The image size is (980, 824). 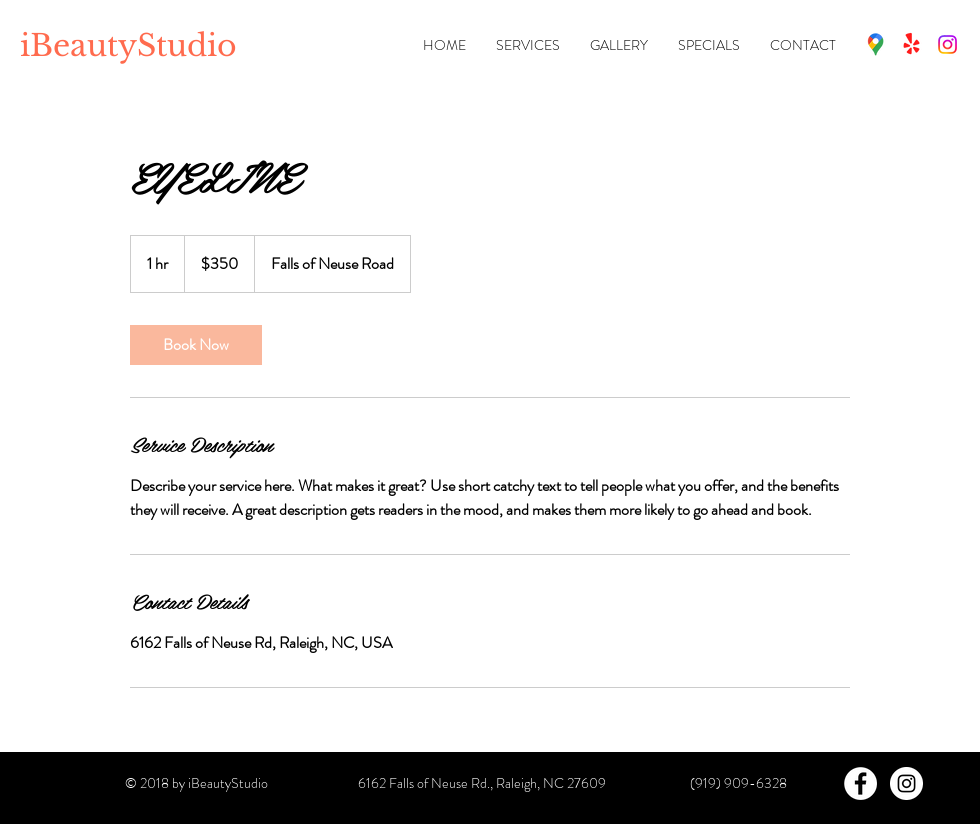 I want to click on [Map (Google)], so click(x=875, y=44).